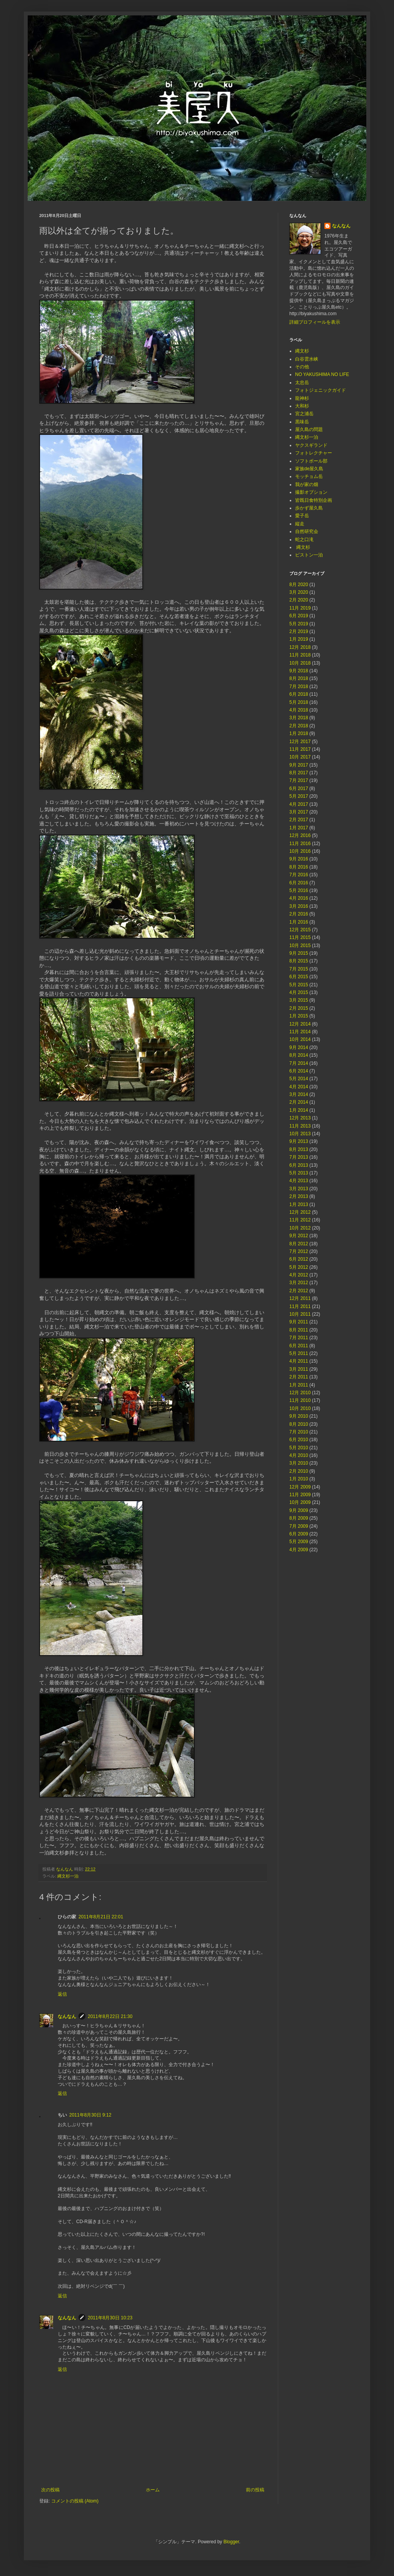 The width and height of the screenshot is (394, 2576). What do you see at coordinates (302, 351) in the screenshot?
I see `縄文杉` at bounding box center [302, 351].